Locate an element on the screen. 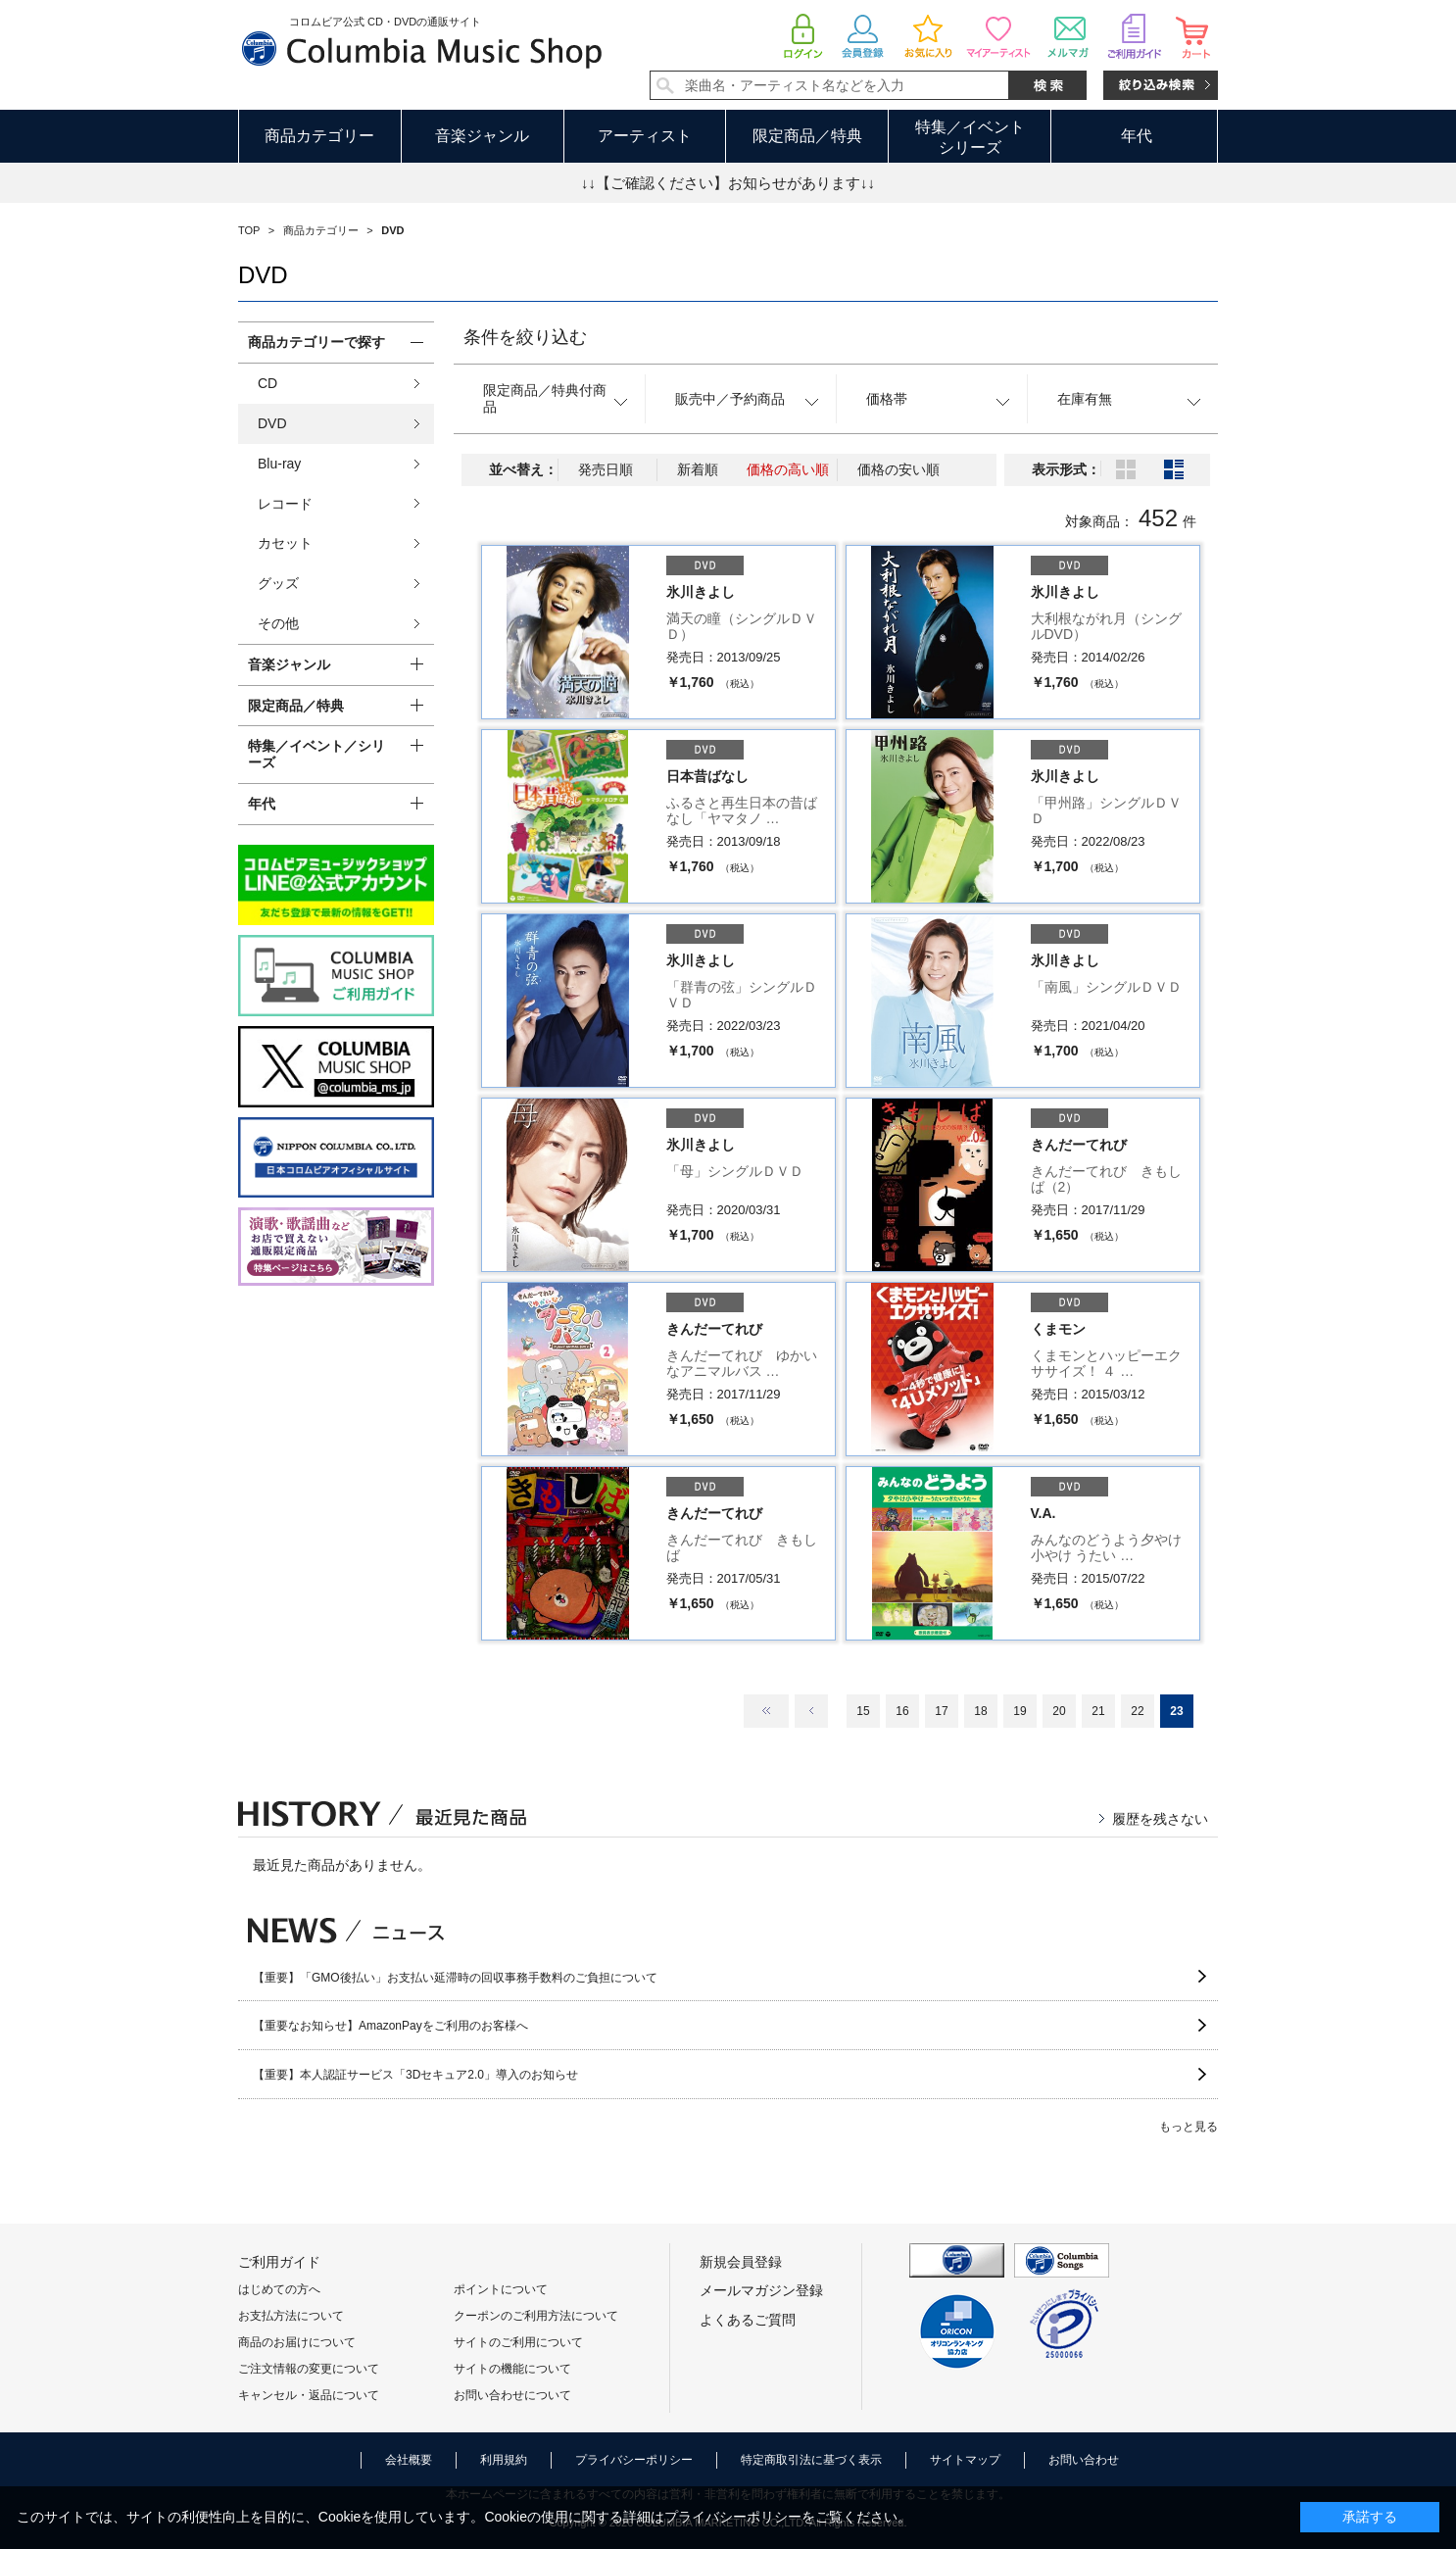 Image resolution: width=1456 pixels, height=2549 pixels. 17 is located at coordinates (941, 1711).